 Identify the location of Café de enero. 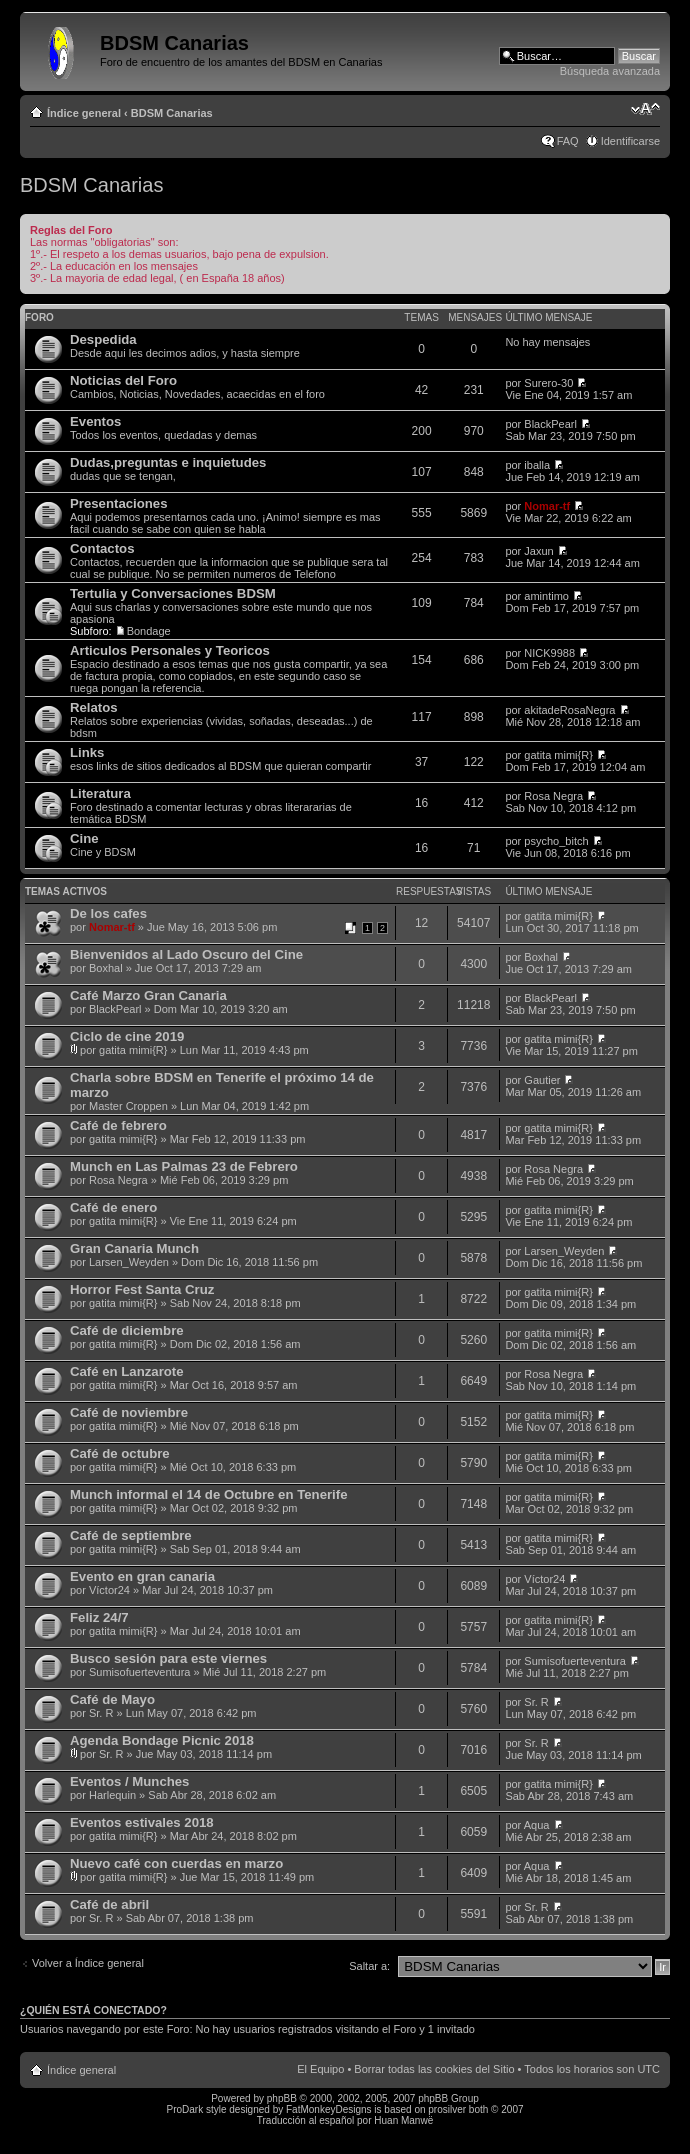
(113, 1207).